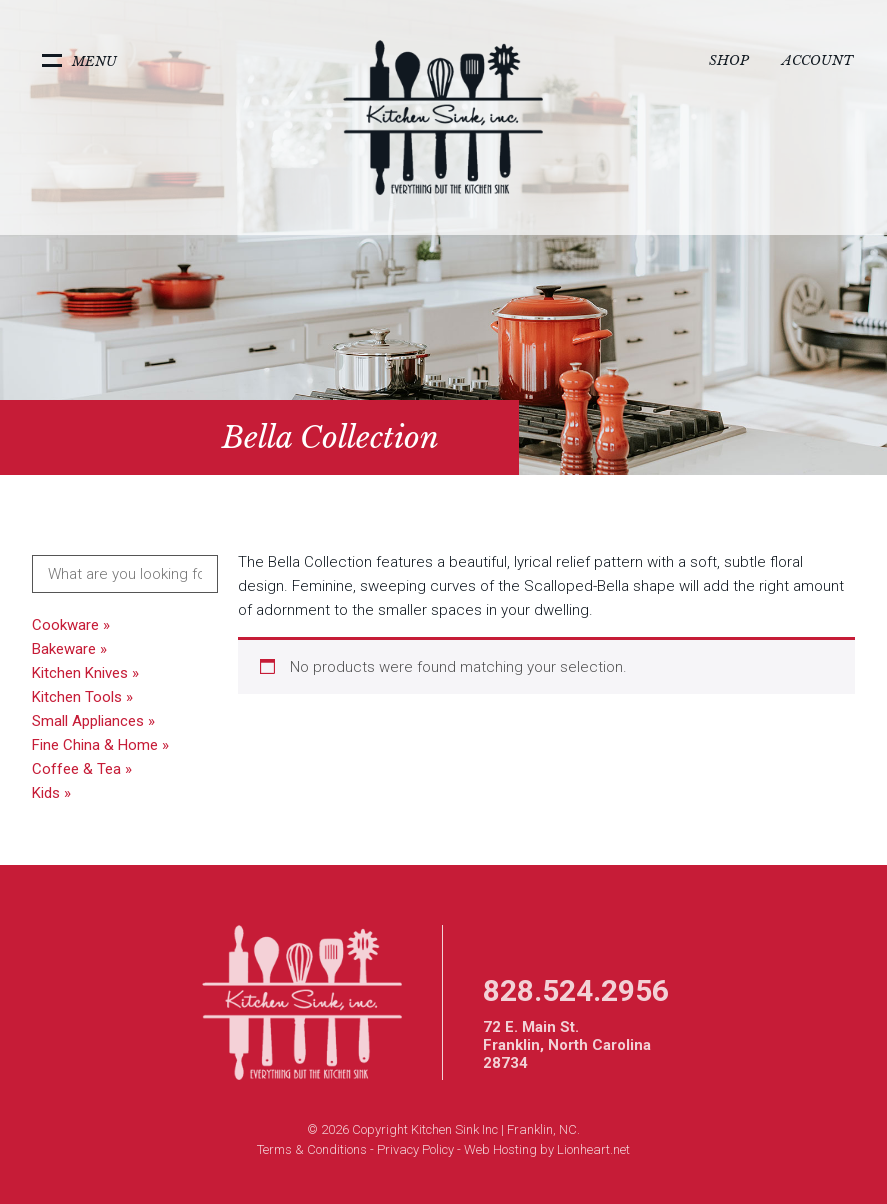 The height and width of the screenshot is (1204, 887). I want to click on 828.524.2956, so click(576, 990).